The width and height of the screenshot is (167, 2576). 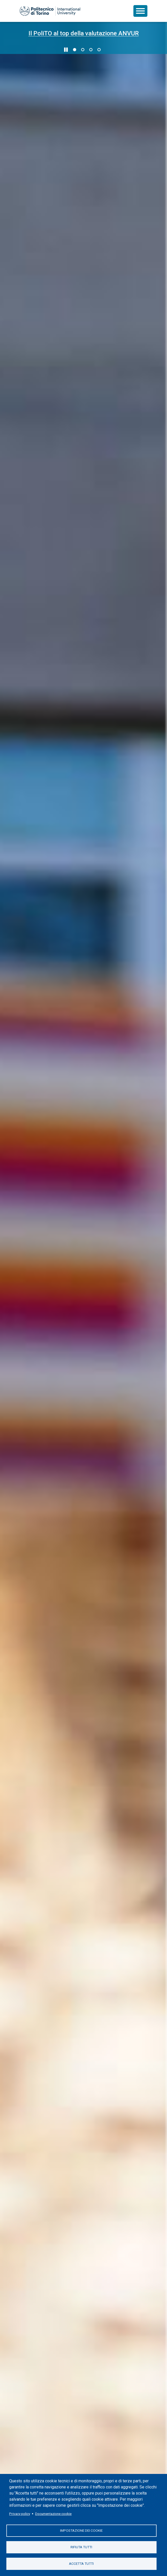 What do you see at coordinates (81, 2547) in the screenshot?
I see `Rifiuta tutti` at bounding box center [81, 2547].